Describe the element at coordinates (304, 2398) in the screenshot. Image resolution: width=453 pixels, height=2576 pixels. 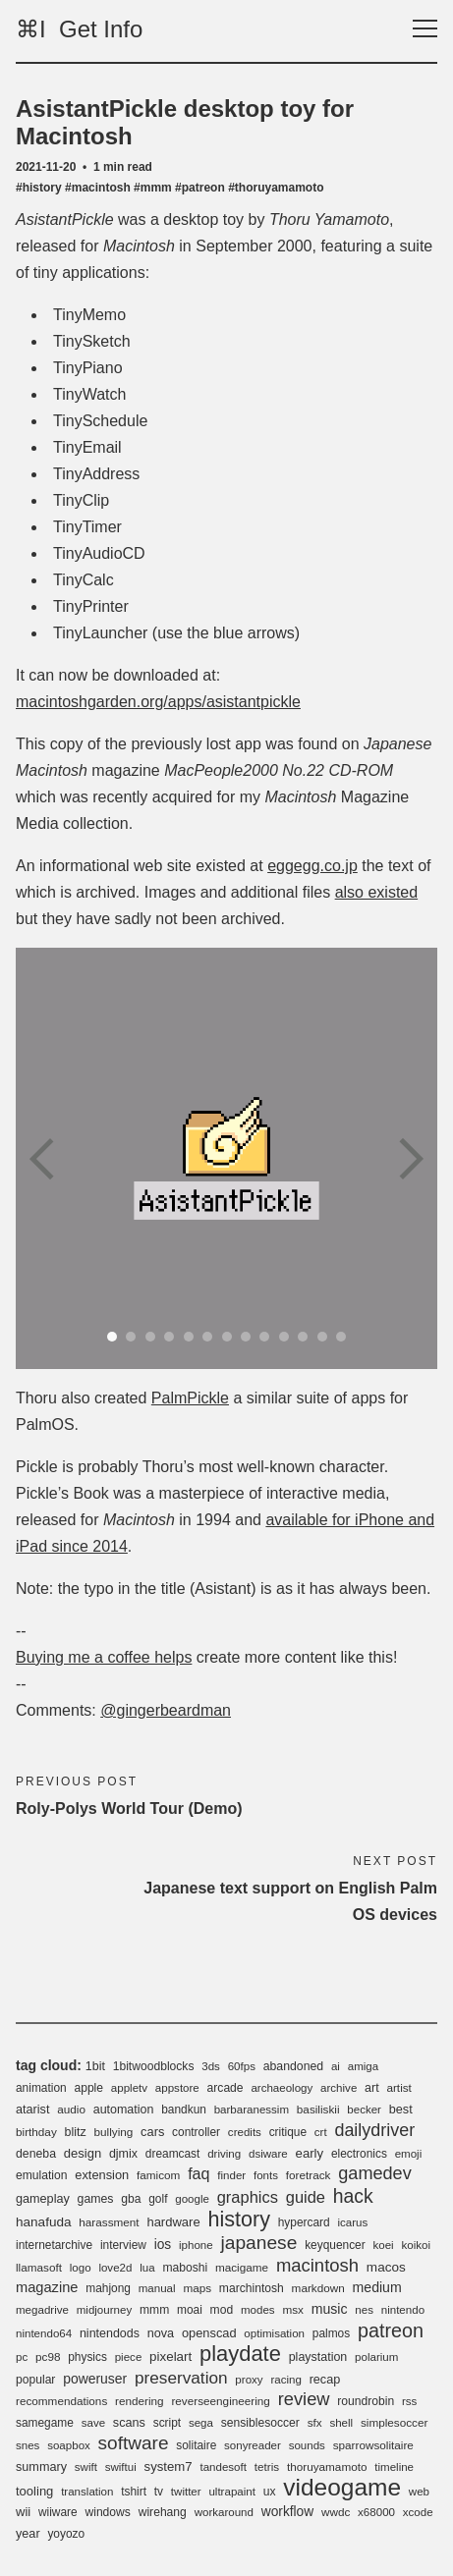
I see `review` at that location.